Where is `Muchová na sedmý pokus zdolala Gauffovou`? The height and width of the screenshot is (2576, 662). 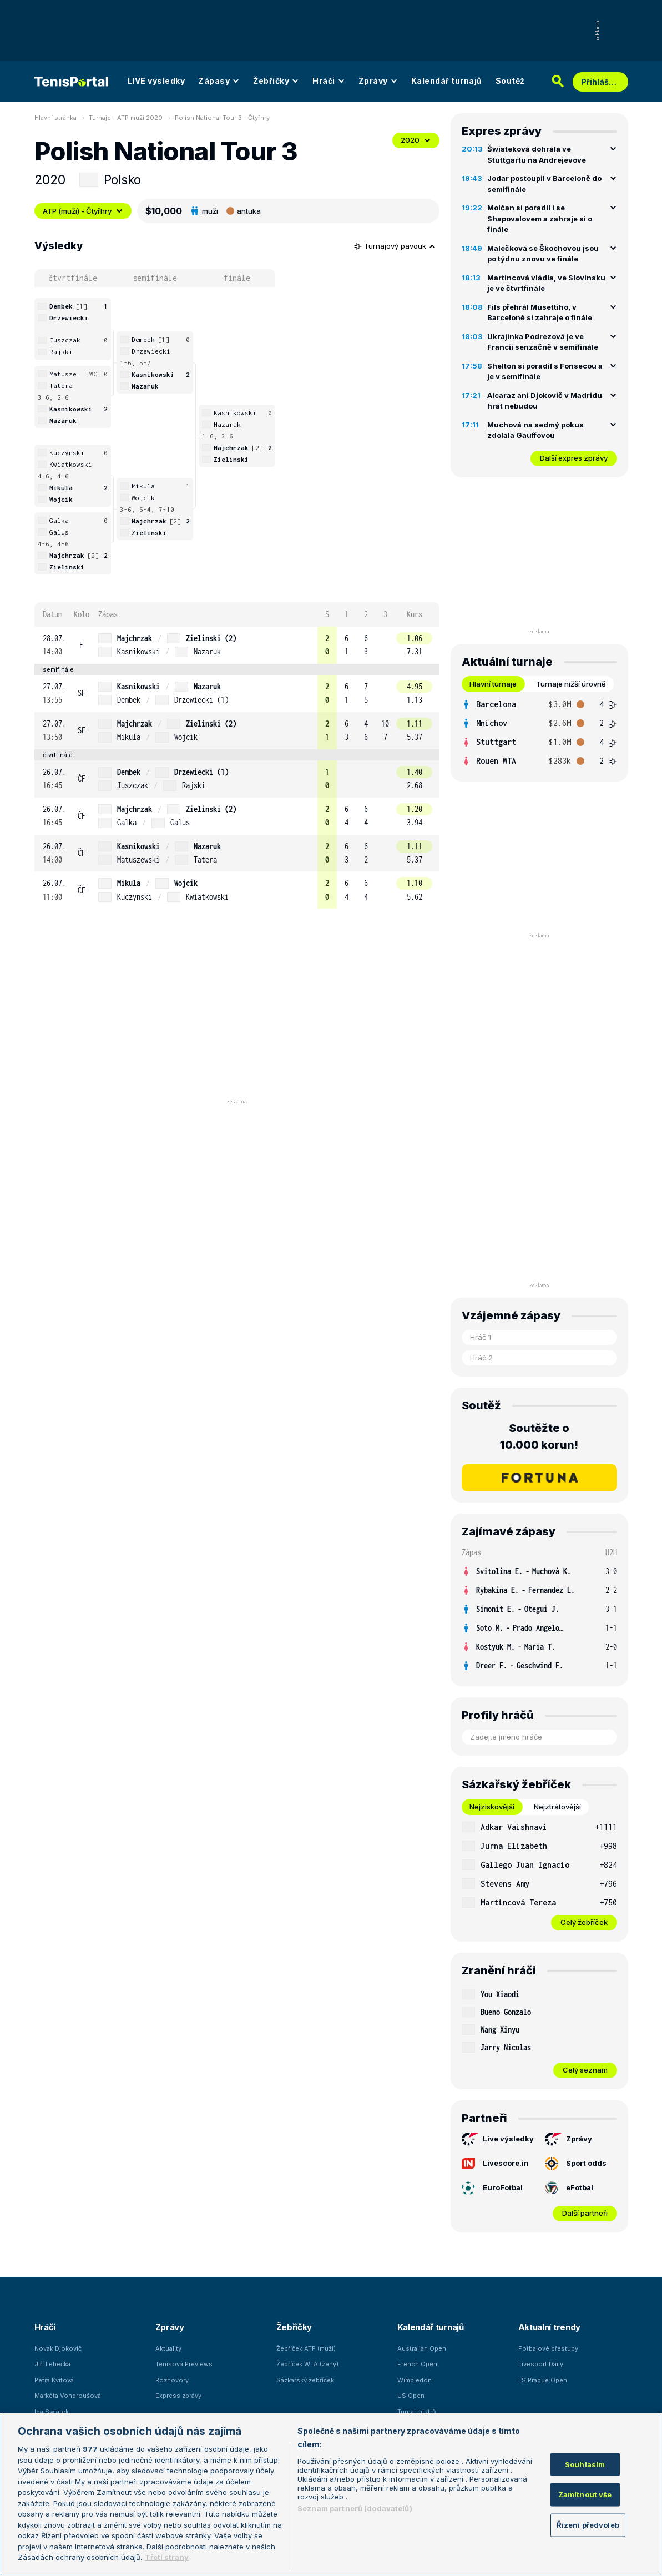 Muchová na sedmý pokus zdolala Gauffovou is located at coordinates (535, 430).